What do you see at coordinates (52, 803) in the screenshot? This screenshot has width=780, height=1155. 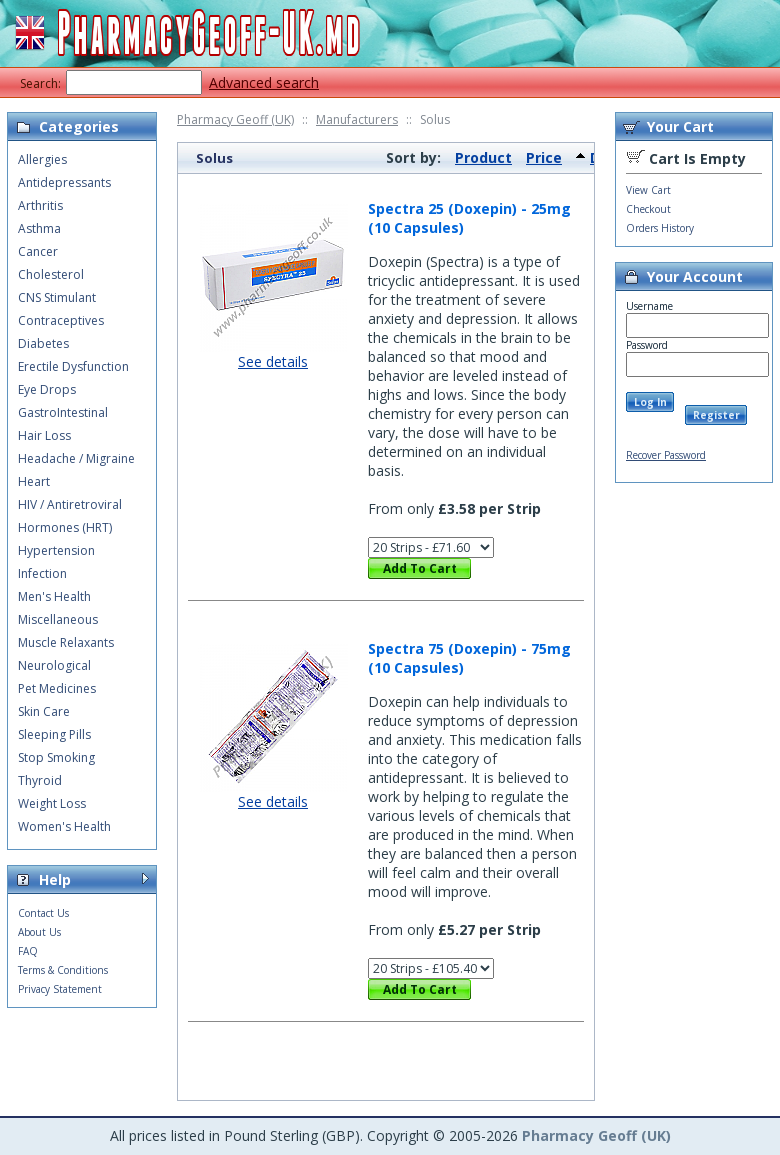 I see `Weight Loss` at bounding box center [52, 803].